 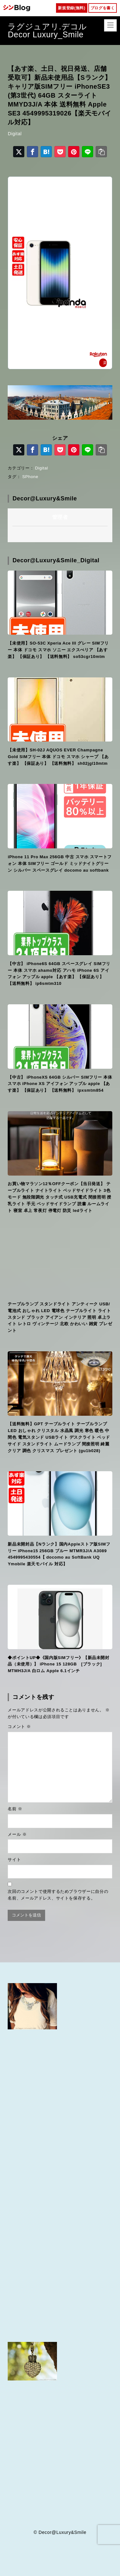 I want to click on SPhone, so click(x=30, y=476).